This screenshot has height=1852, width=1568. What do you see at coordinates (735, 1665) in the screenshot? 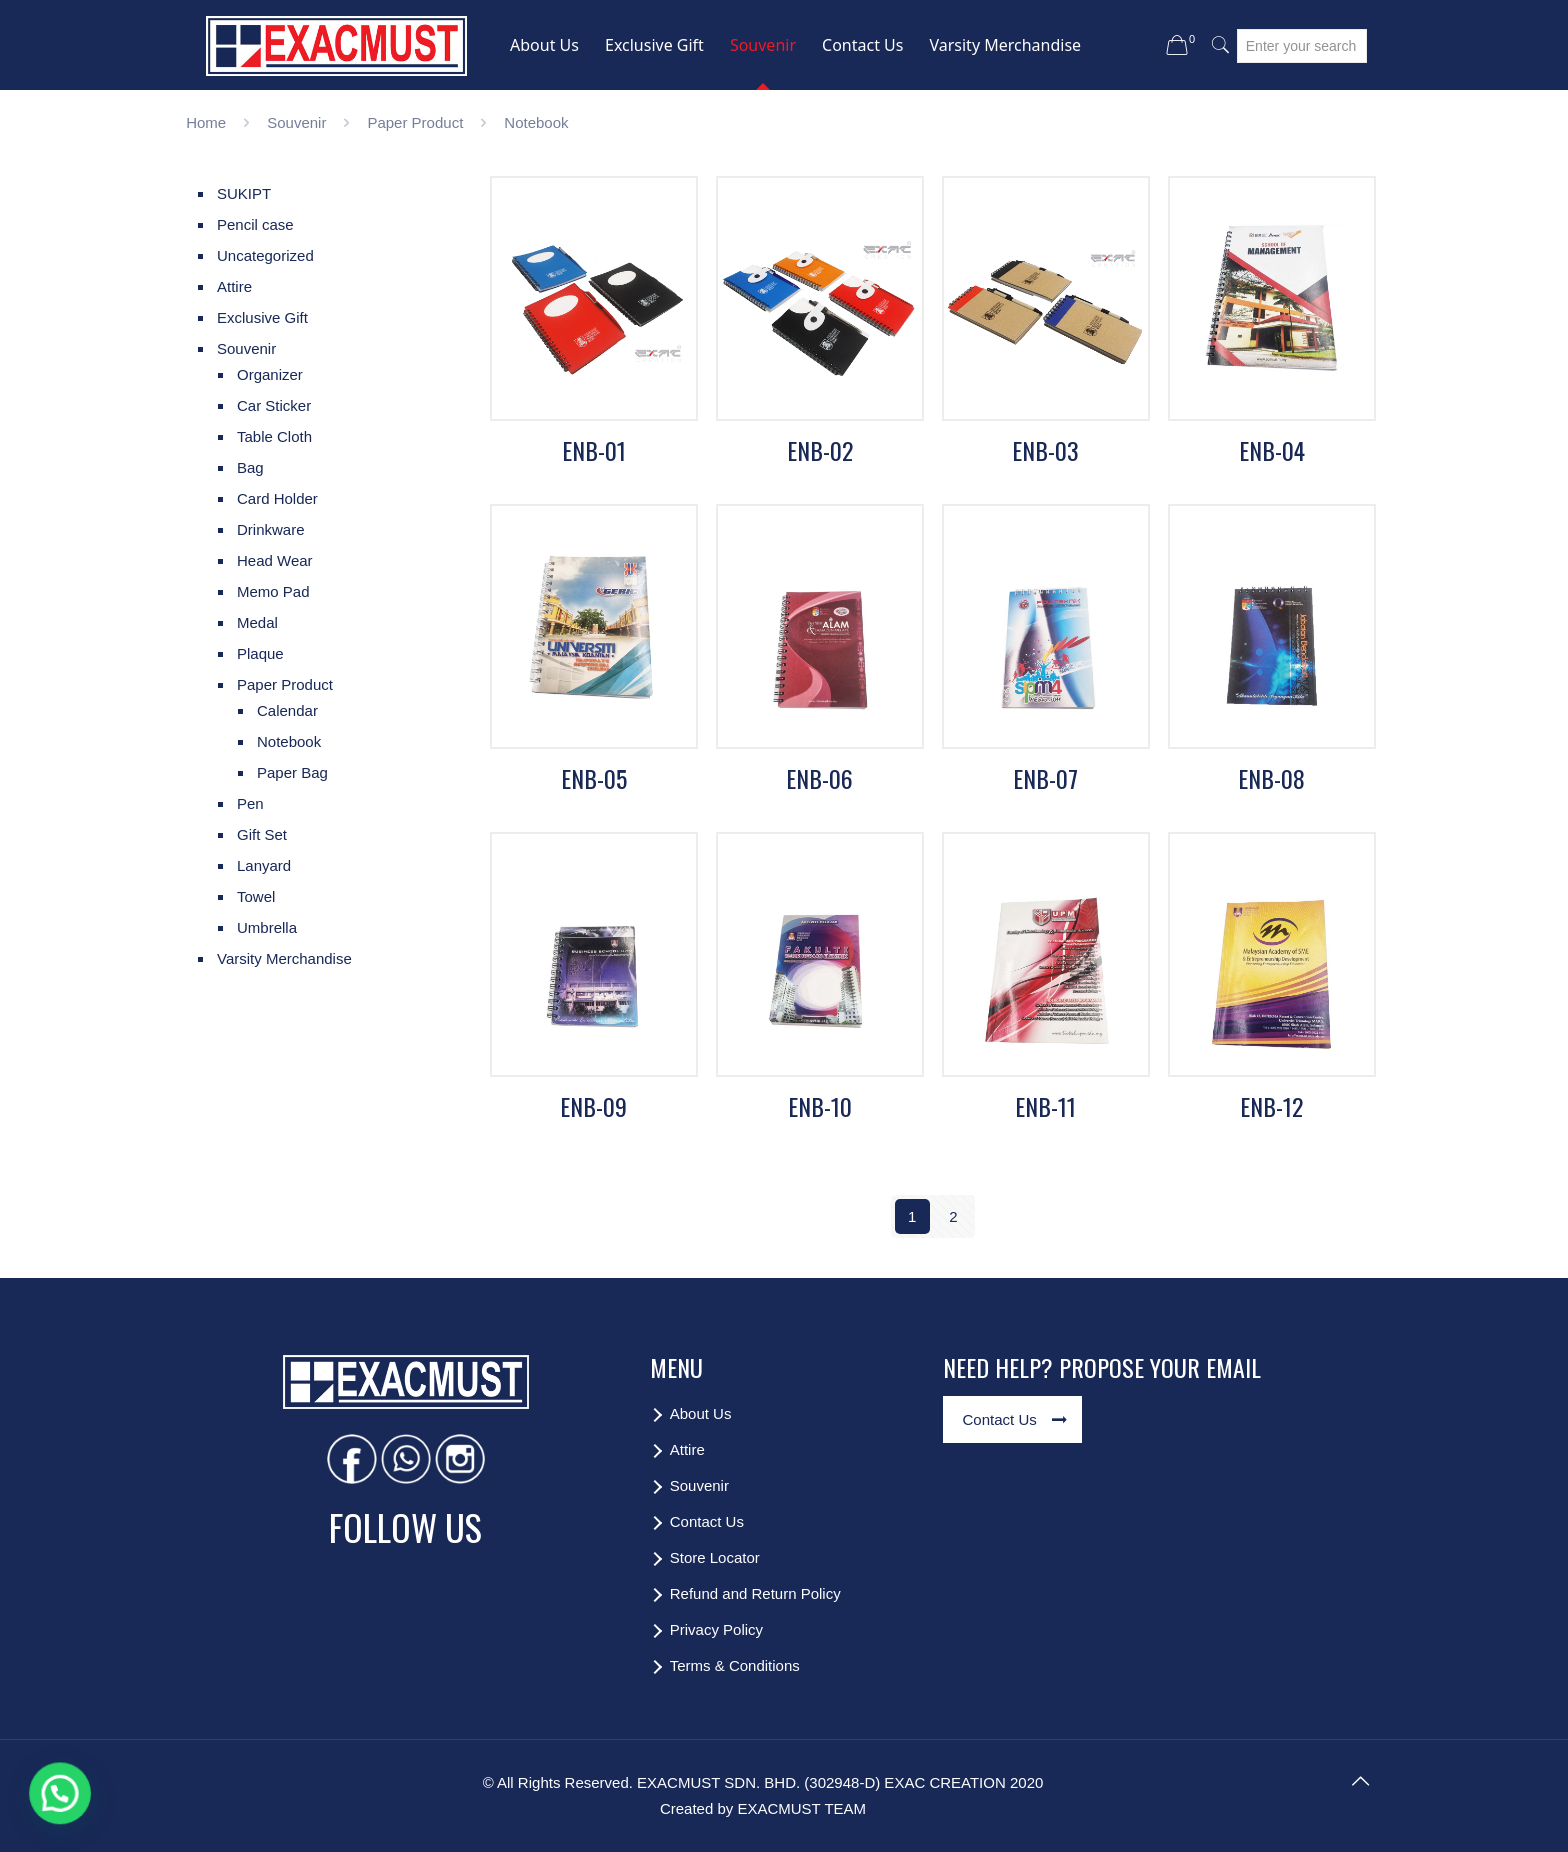
I see `Terms & Conditions` at bounding box center [735, 1665].